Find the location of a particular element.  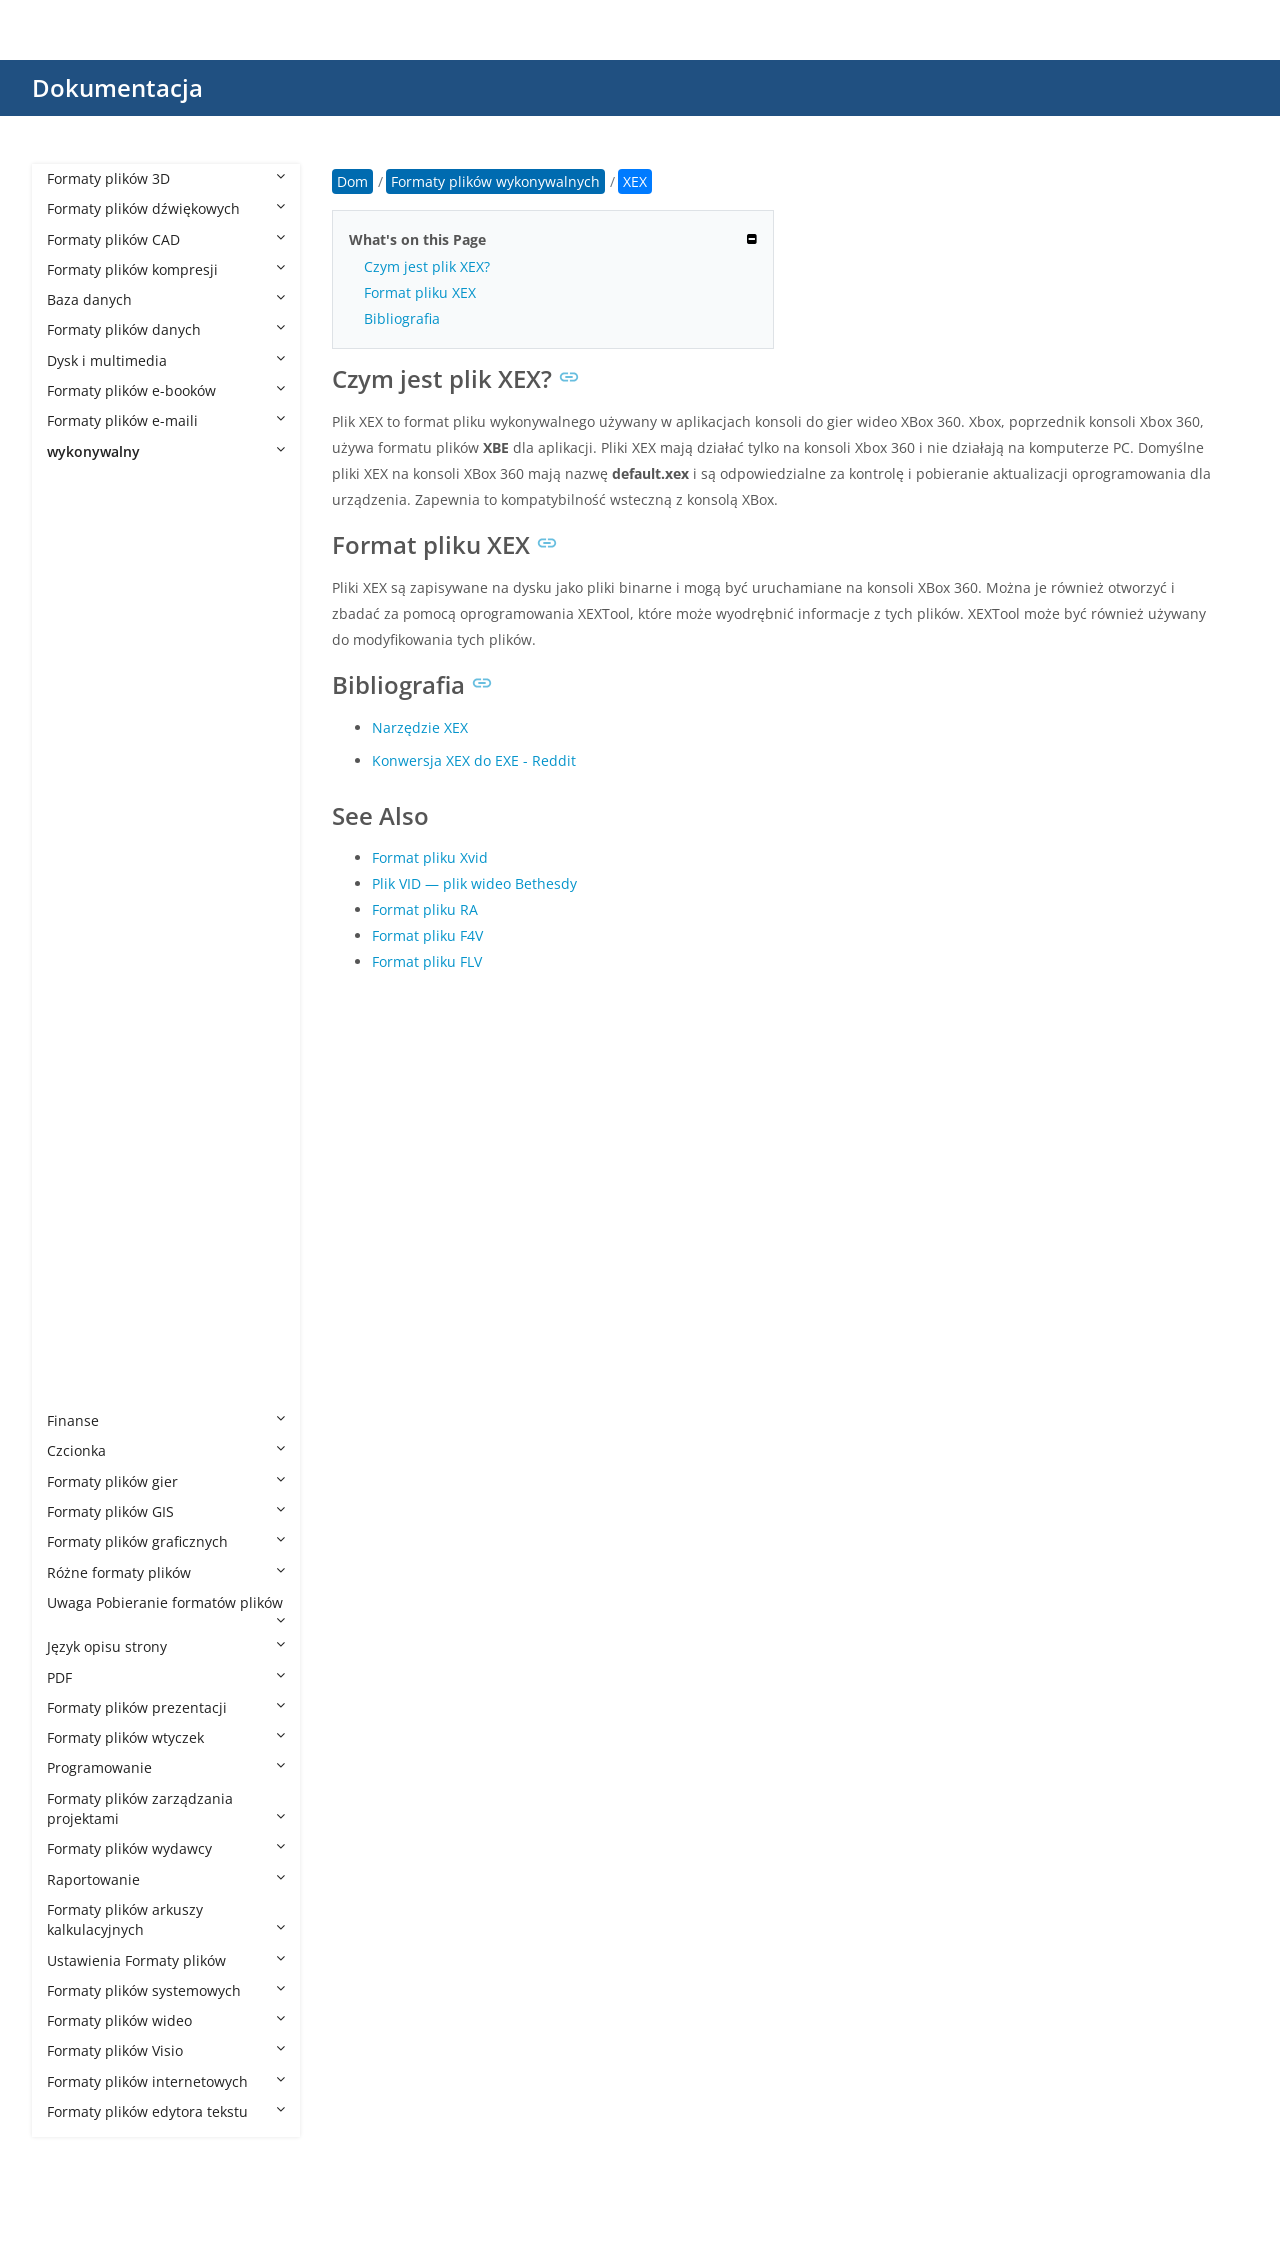

MSI is located at coordinates (79, 1057).